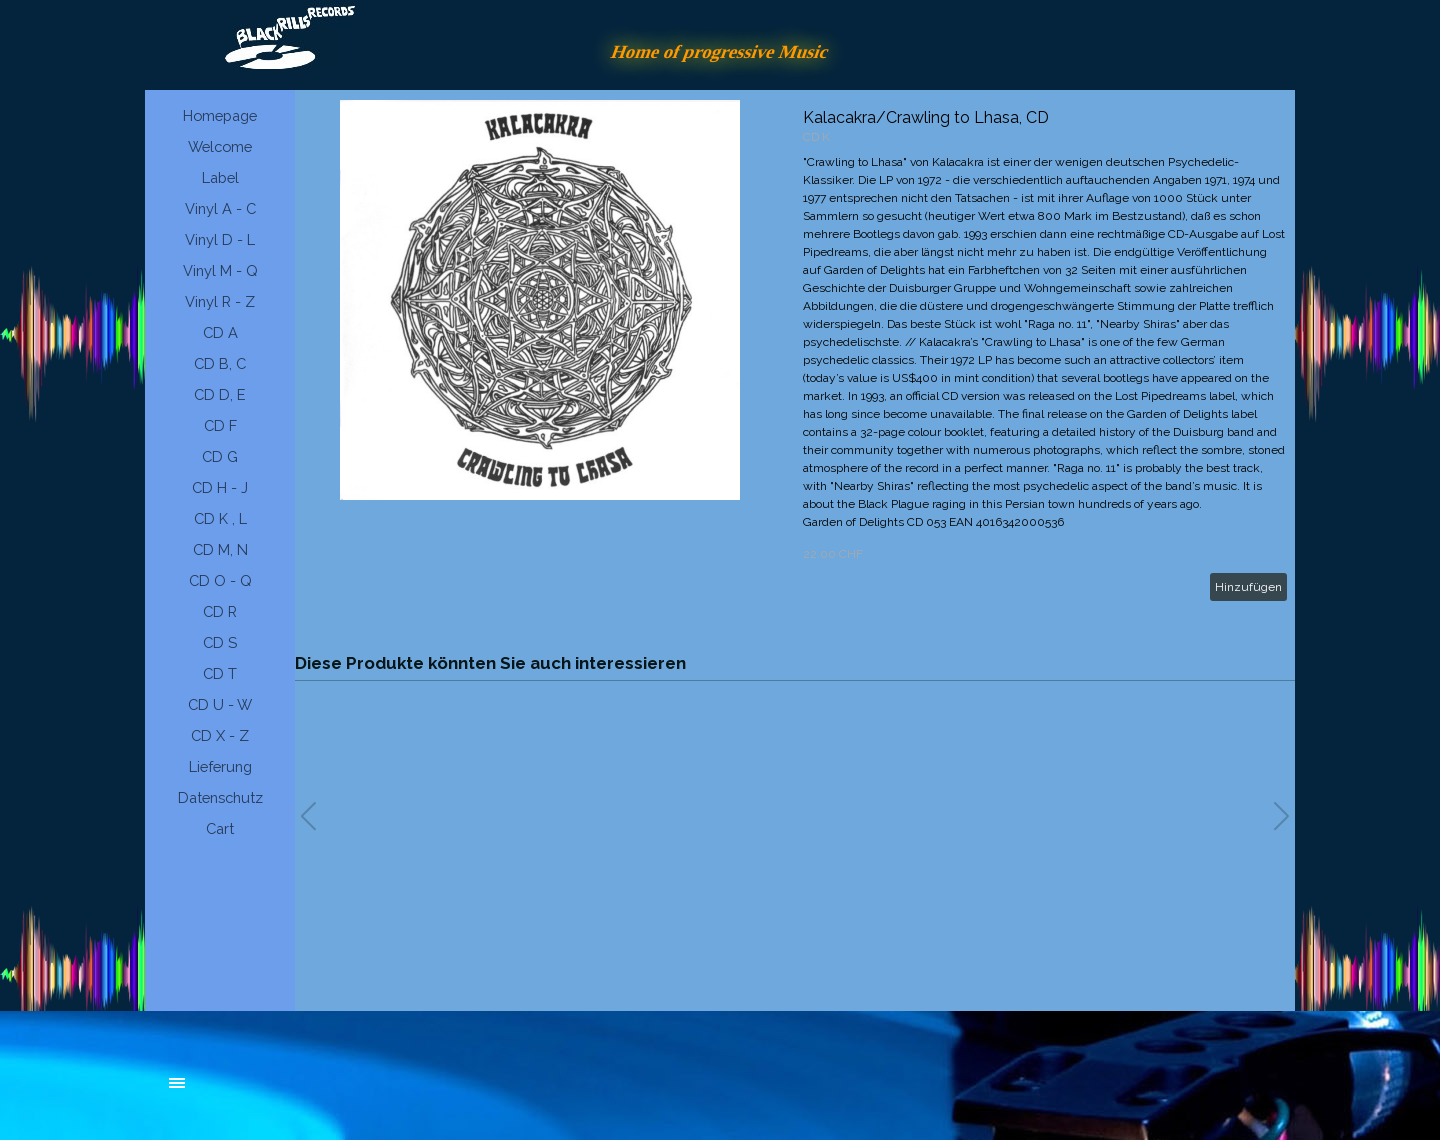  I want to click on Home of progressive Music, so click(720, 51).